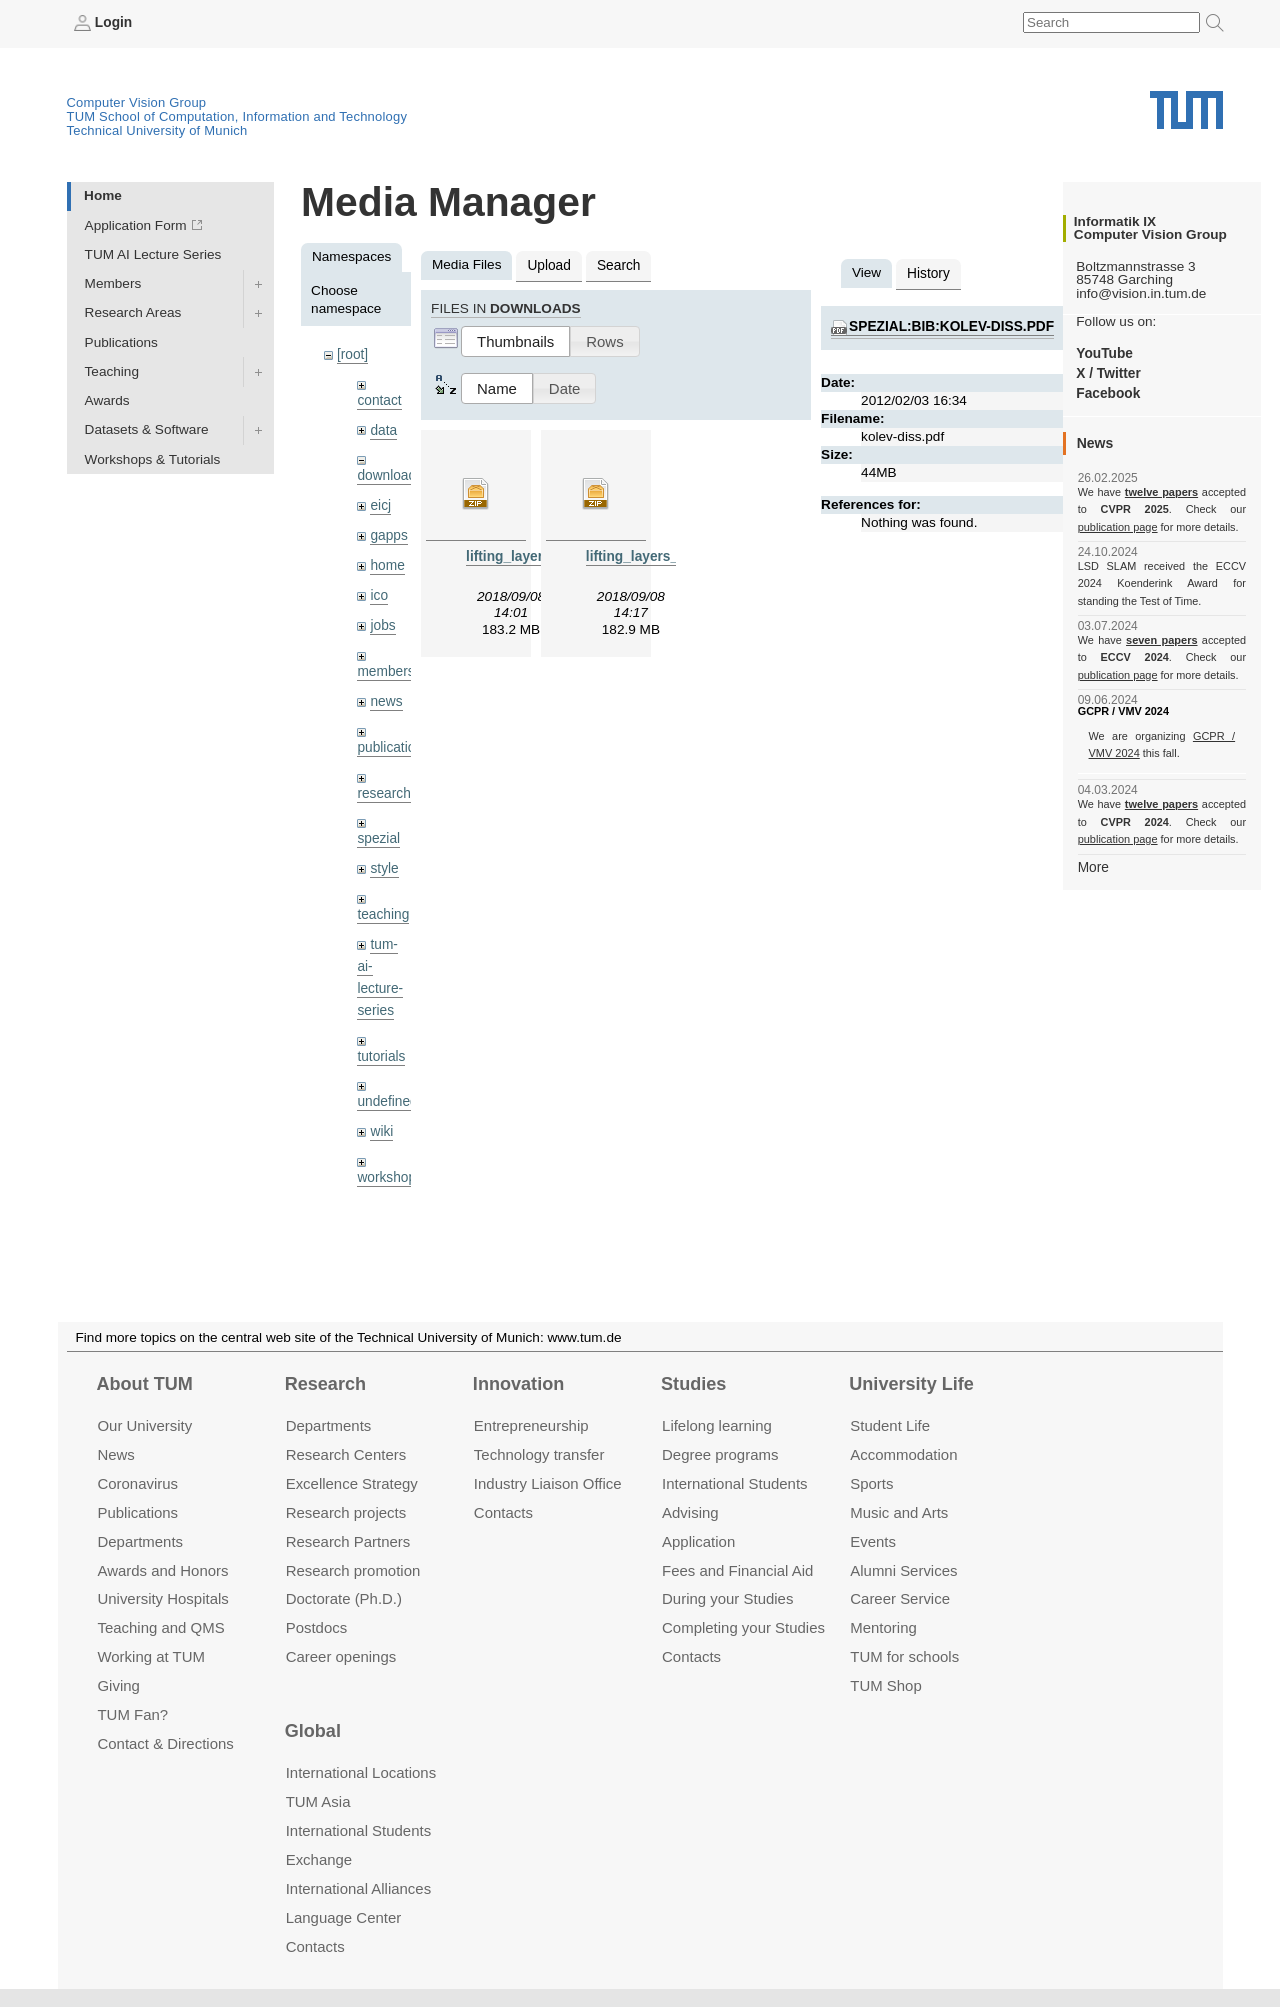 Image resolution: width=1280 pixels, height=2007 pixels. I want to click on Coronavirus, so click(137, 1483).